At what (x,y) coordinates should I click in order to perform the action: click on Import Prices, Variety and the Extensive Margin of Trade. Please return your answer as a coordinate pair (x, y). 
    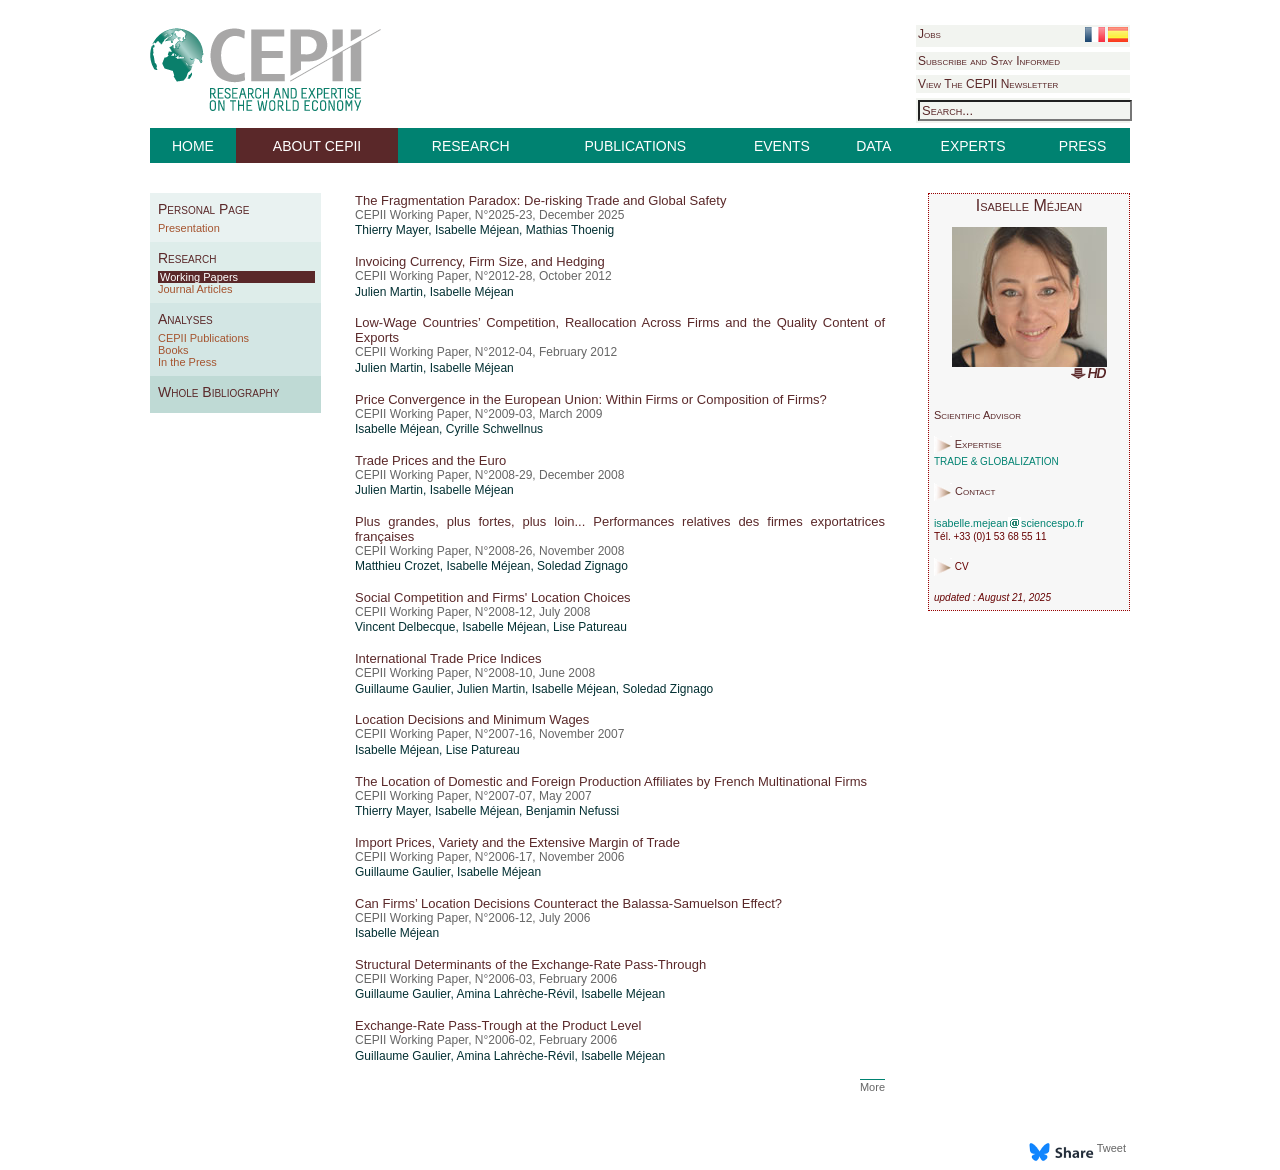
    Looking at the image, I should click on (517, 842).